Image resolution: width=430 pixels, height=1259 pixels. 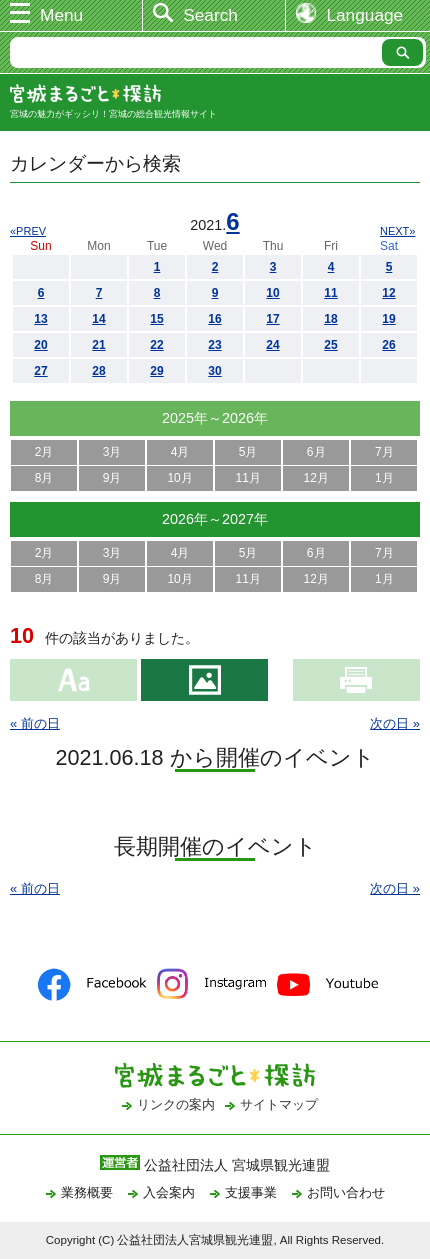 What do you see at coordinates (272, 293) in the screenshot?
I see `10` at bounding box center [272, 293].